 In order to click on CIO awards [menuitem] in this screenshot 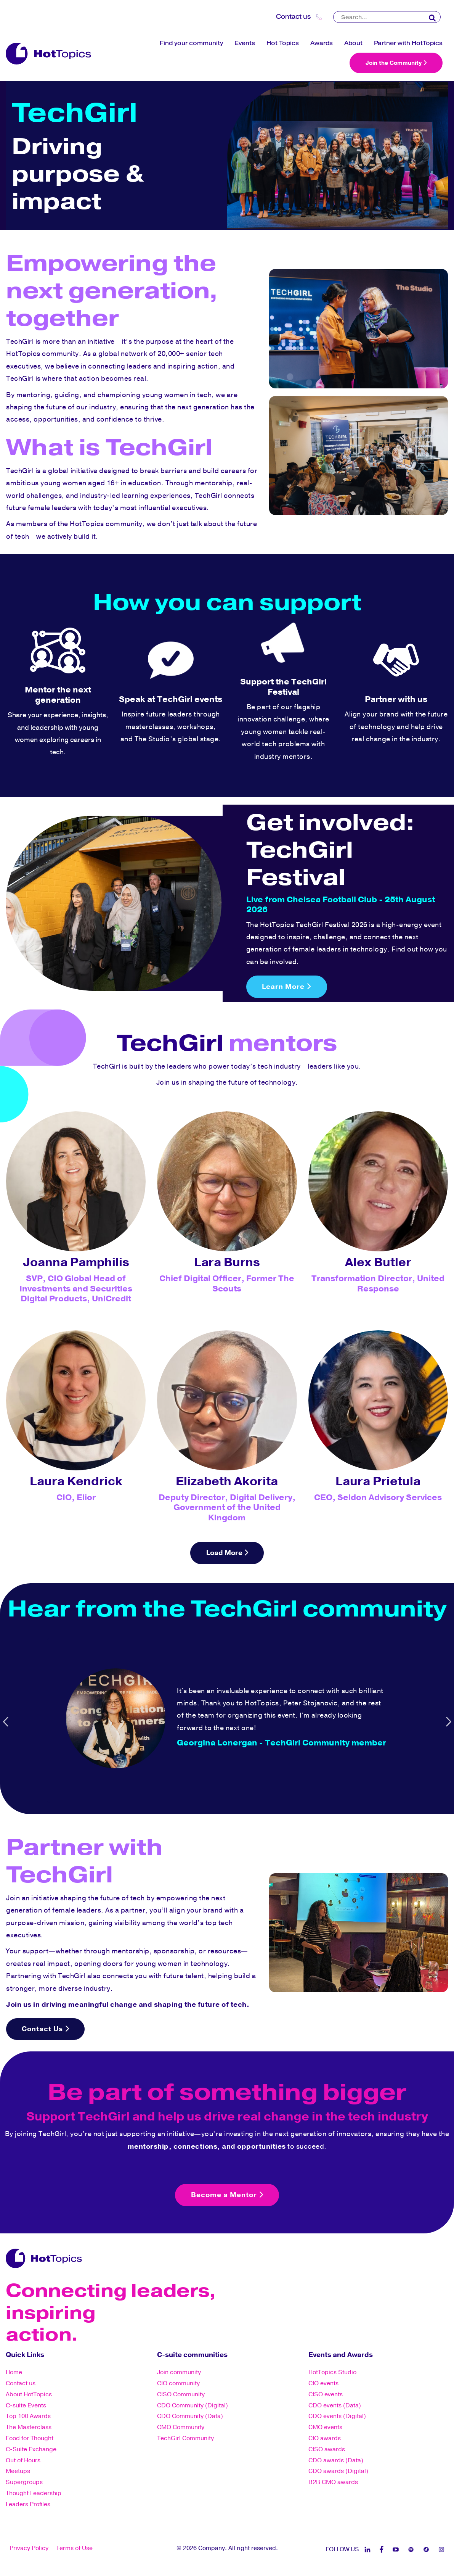, I will do `click(324, 2439)`.